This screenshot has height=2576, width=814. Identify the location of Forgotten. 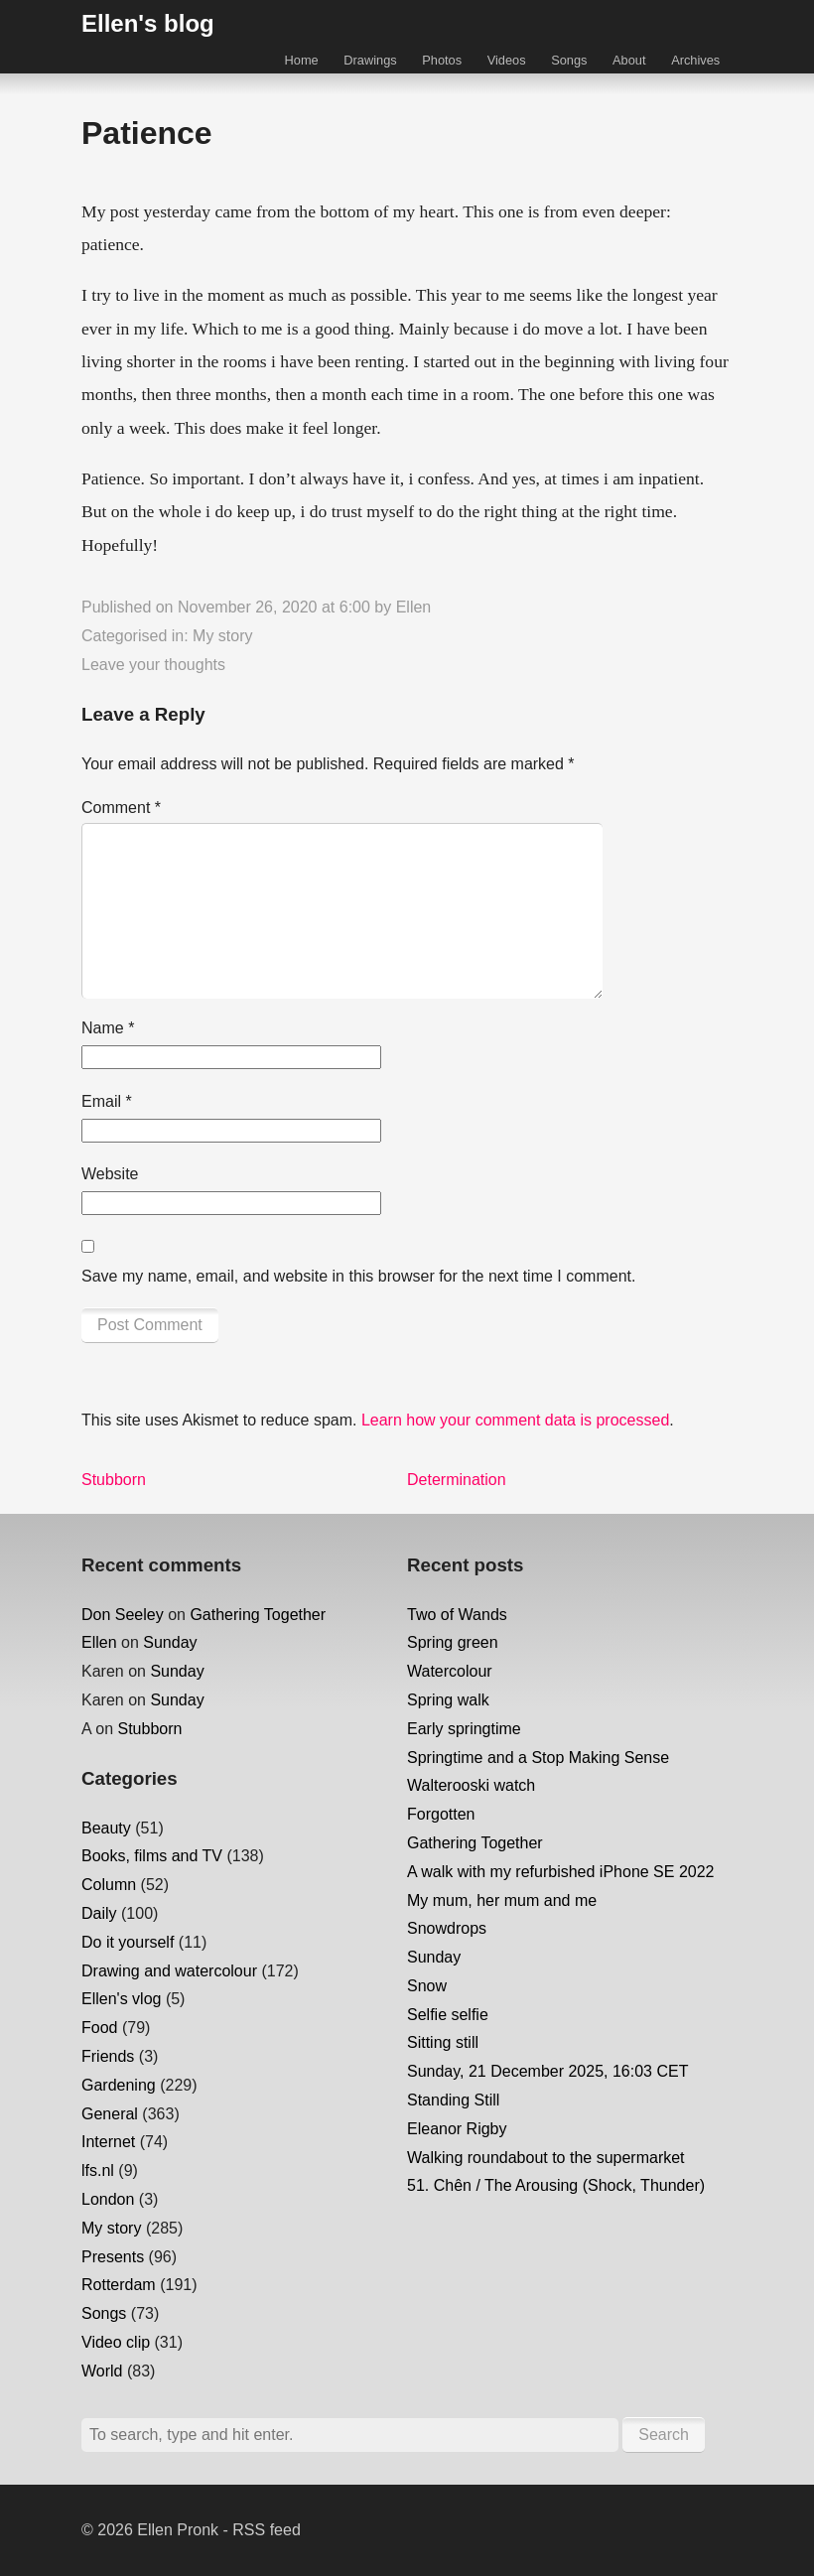
(441, 1814).